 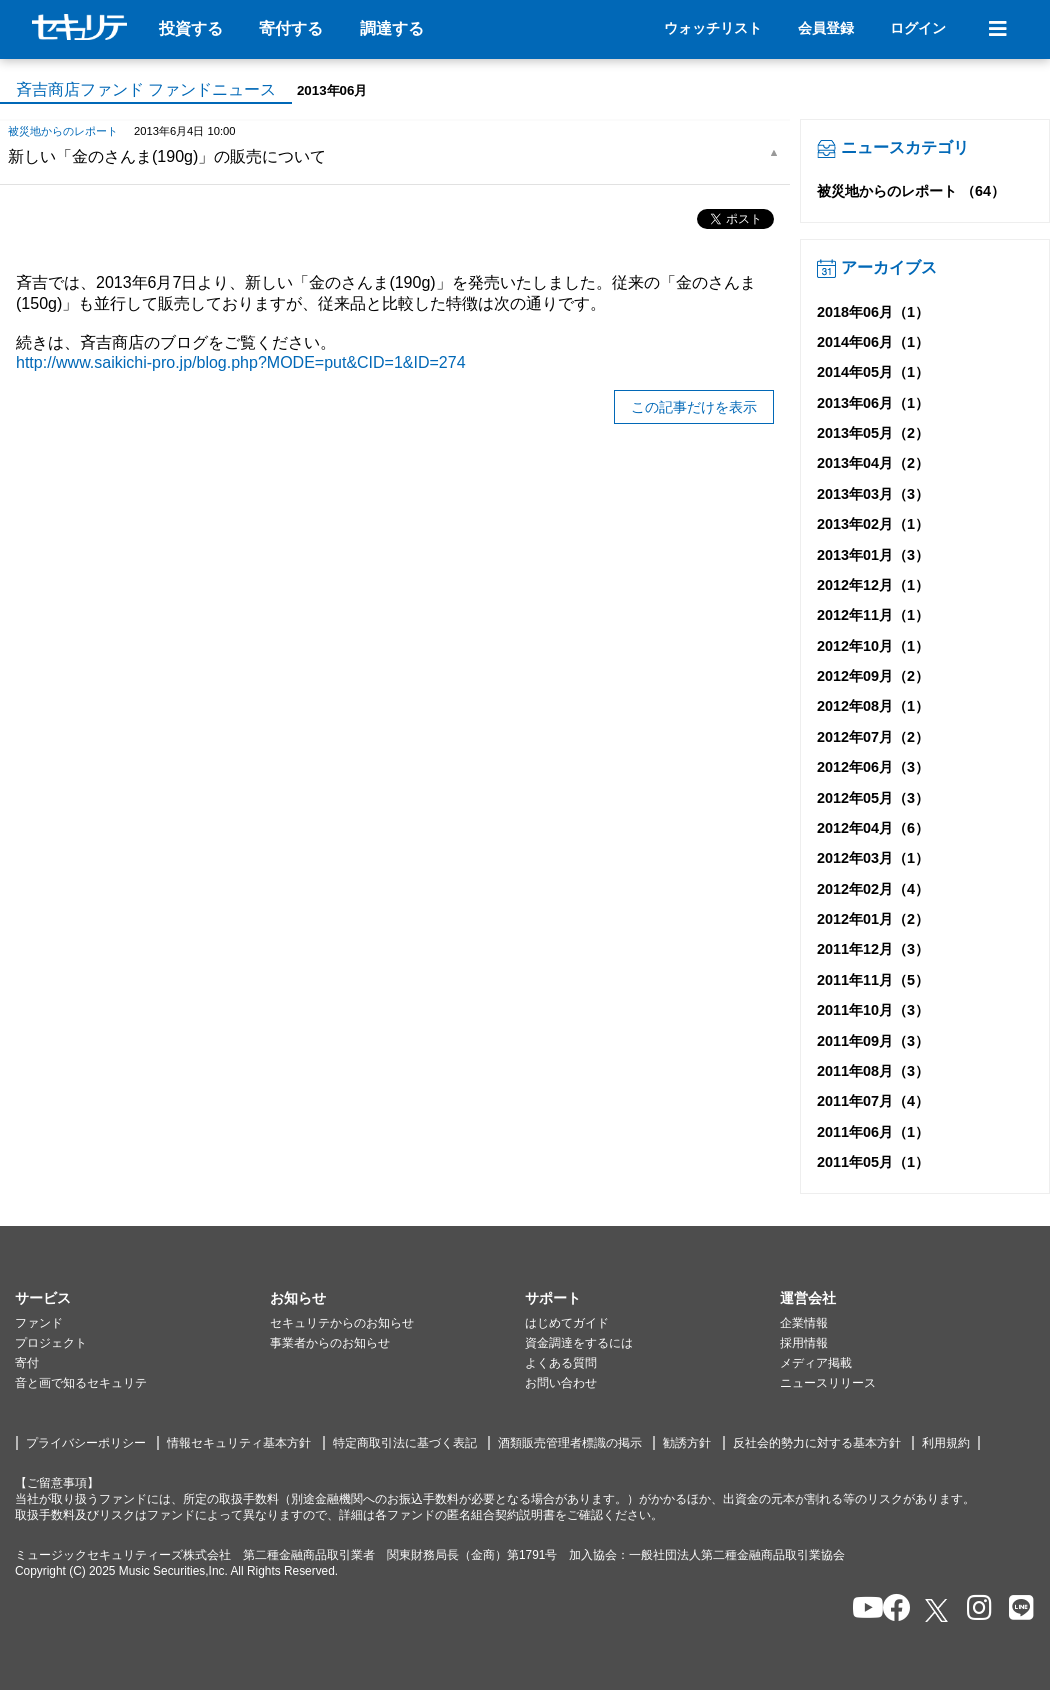 What do you see at coordinates (146, 89) in the screenshot?
I see `斉吉商店ファンド ファンドニュース` at bounding box center [146, 89].